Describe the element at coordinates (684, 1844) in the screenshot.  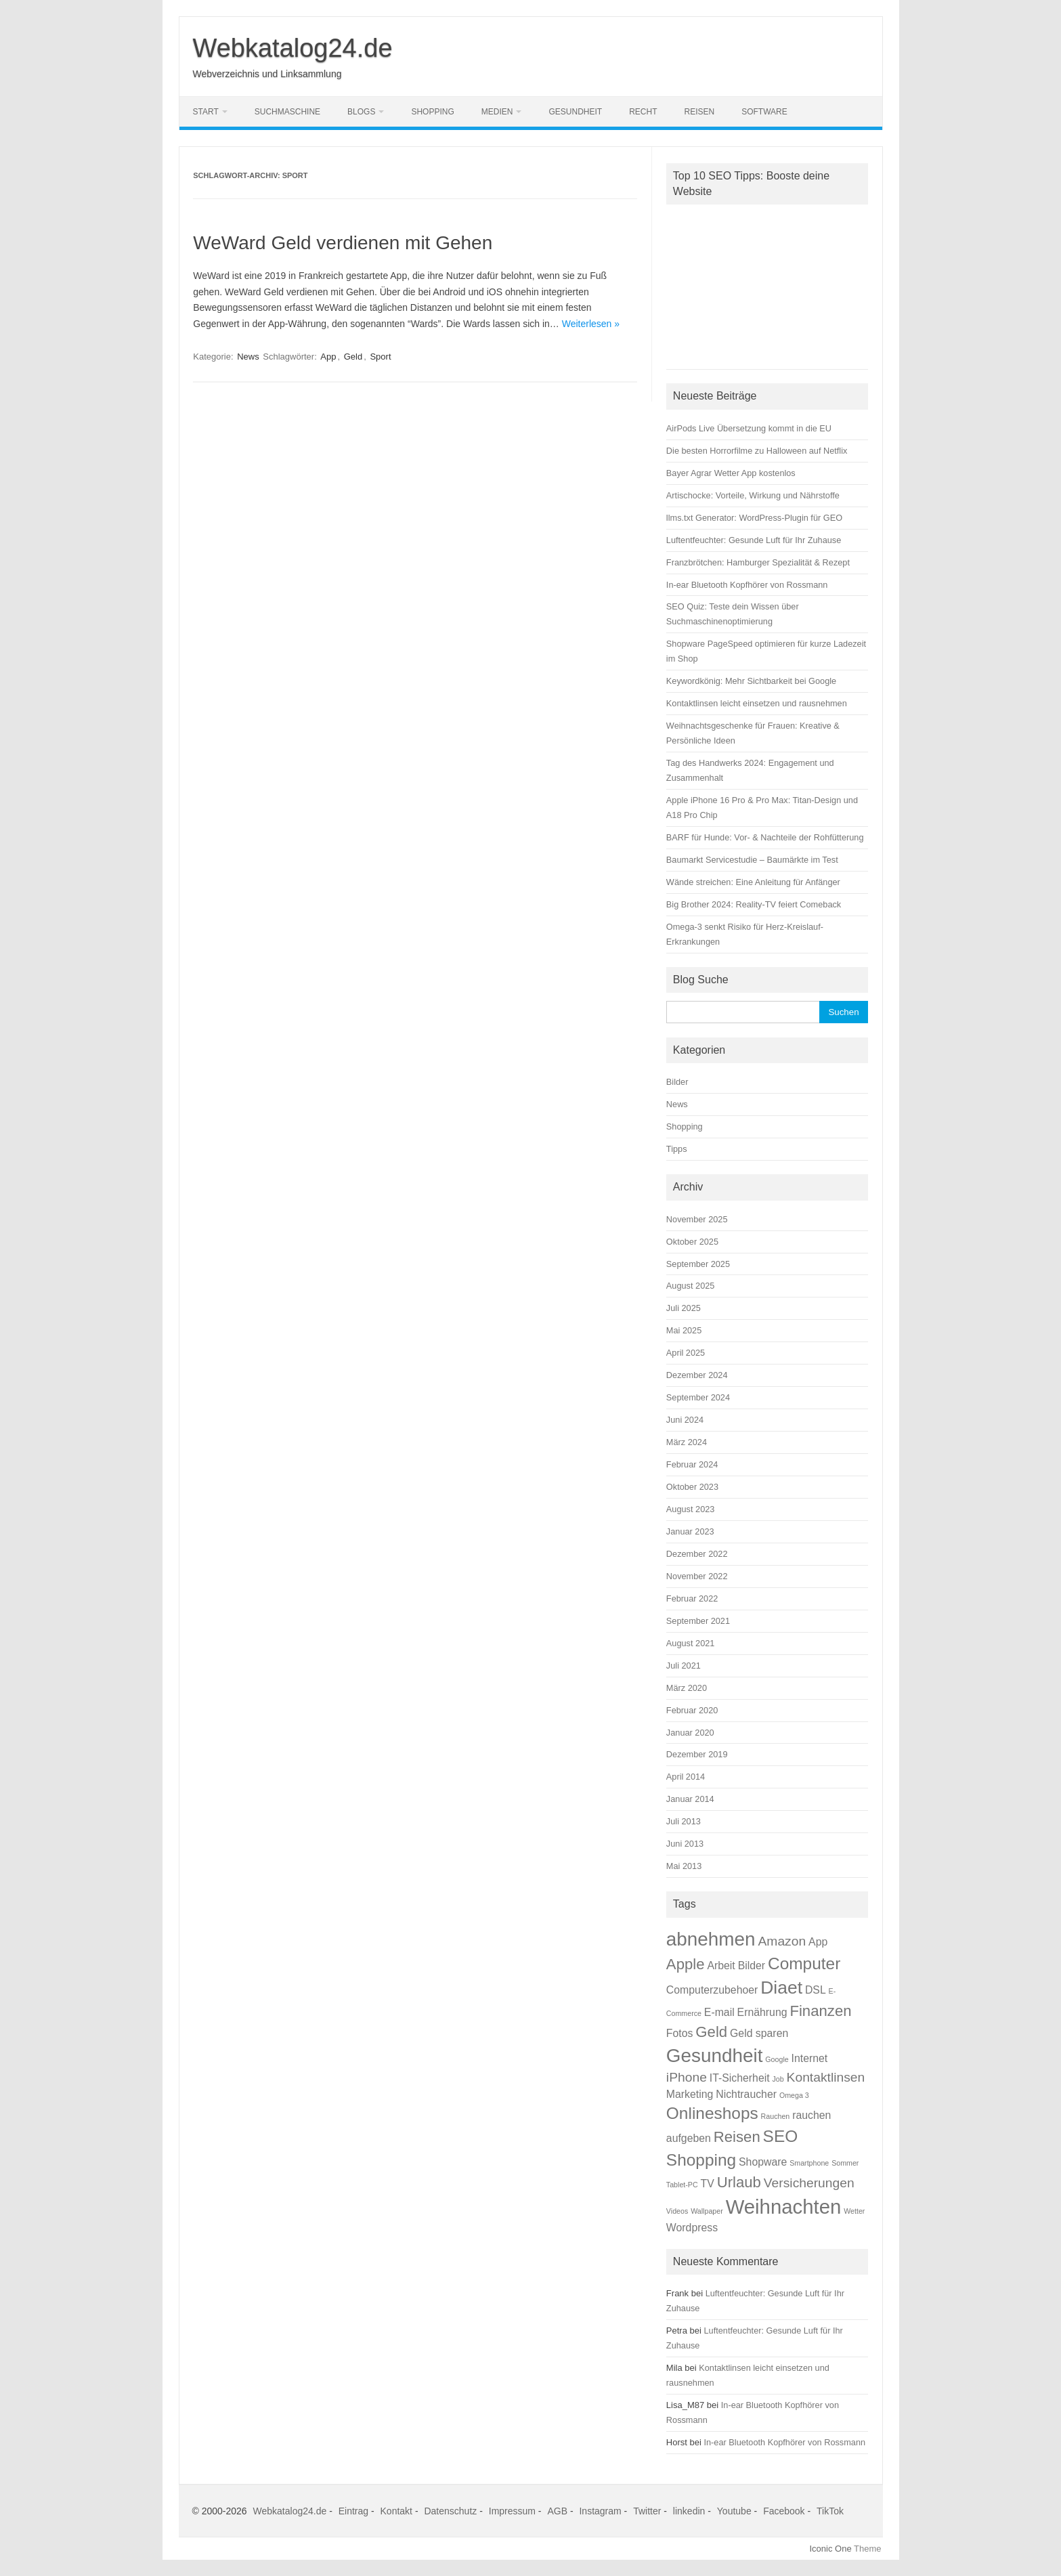
I see `Juni 2013` at that location.